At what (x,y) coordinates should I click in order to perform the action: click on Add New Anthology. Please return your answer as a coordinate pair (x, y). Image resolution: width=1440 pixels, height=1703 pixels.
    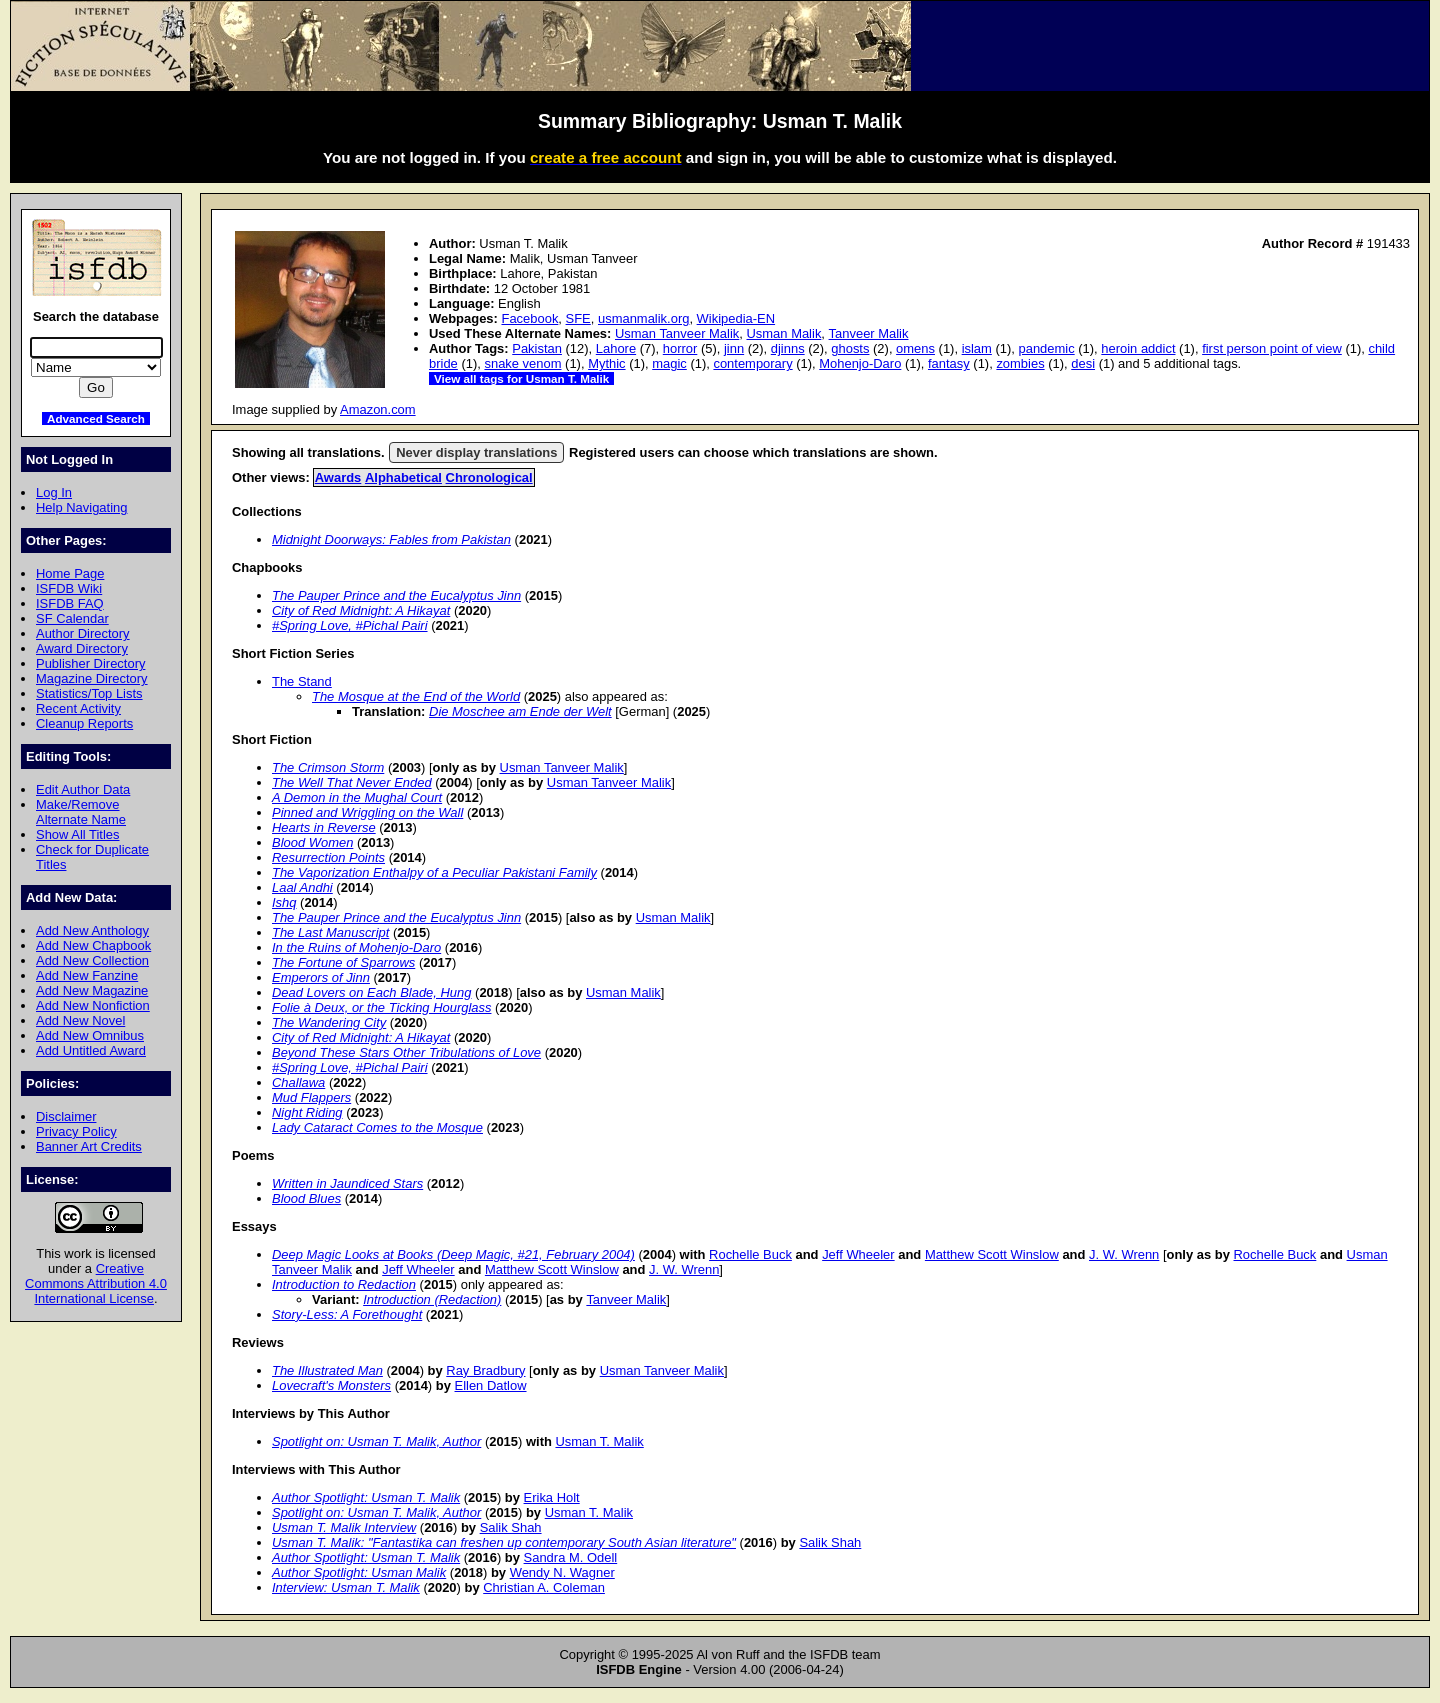
    Looking at the image, I should click on (92, 930).